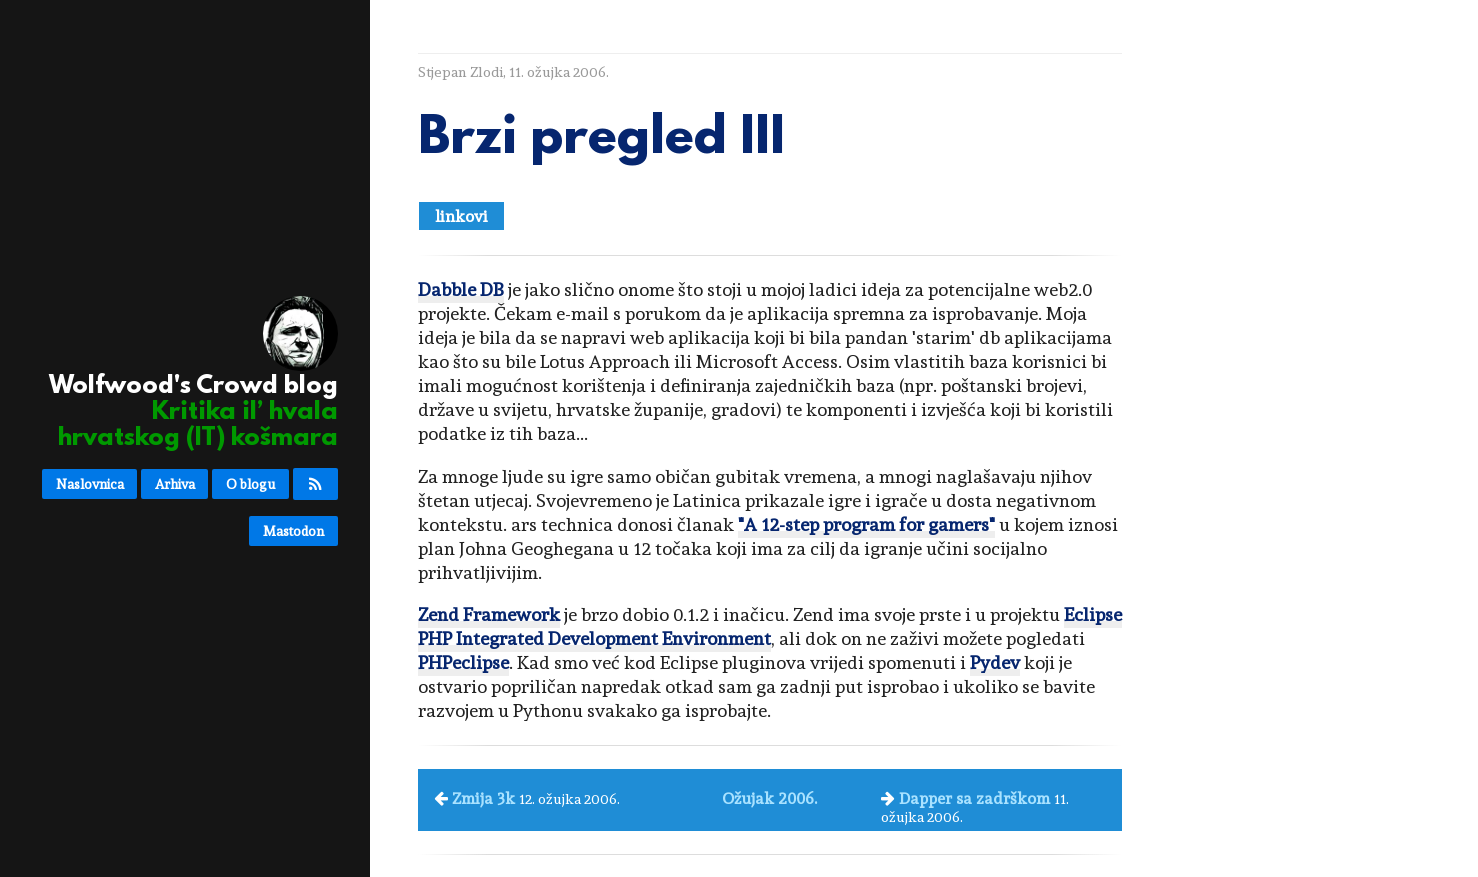 The image size is (1478, 877). Describe the element at coordinates (770, 626) in the screenshot. I see `Eclipse PHP Integrated Development Environment` at that location.